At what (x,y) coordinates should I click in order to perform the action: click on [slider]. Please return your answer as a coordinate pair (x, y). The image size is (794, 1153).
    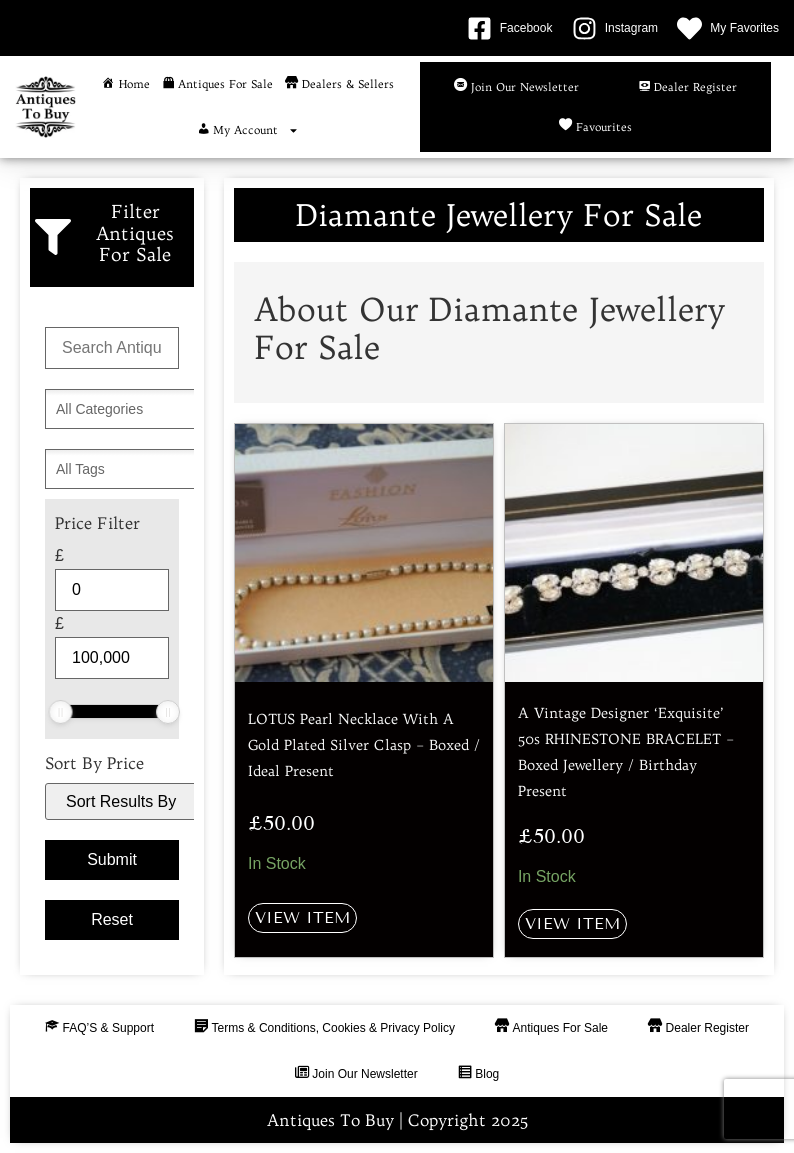
    Looking at the image, I should click on (61, 712).